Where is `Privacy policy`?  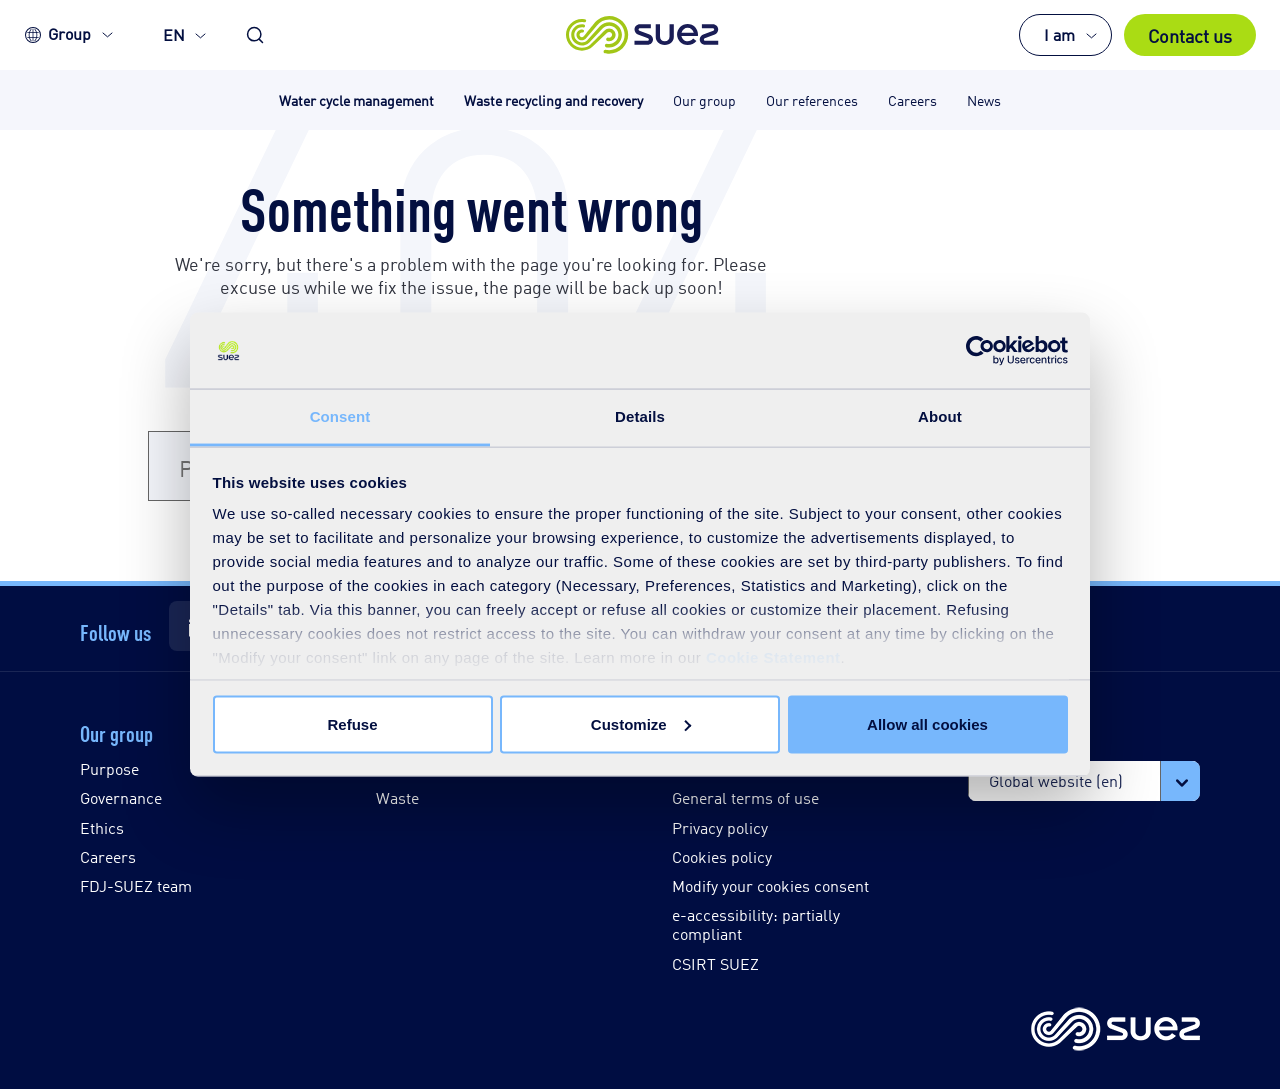
Privacy policy is located at coordinates (720, 827).